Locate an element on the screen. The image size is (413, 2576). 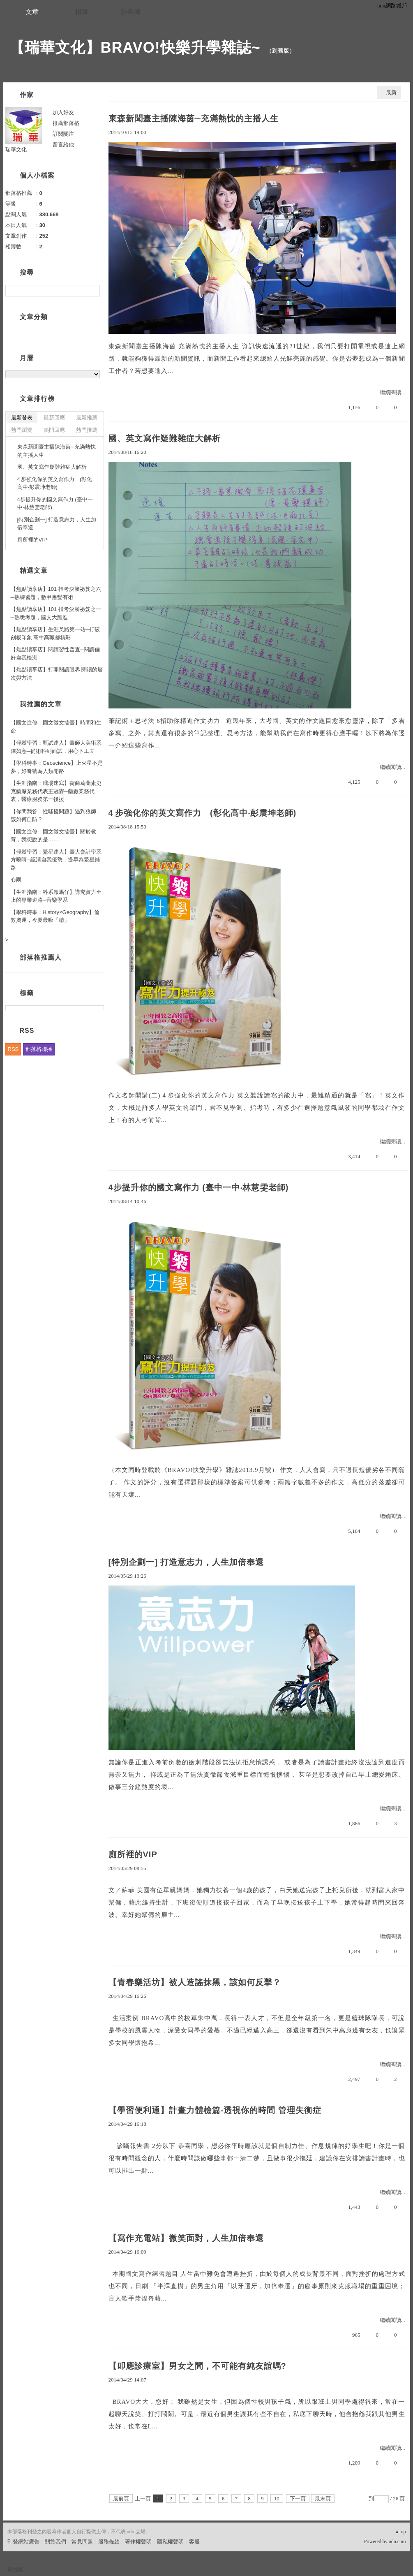
加入好友 is located at coordinates (63, 112).